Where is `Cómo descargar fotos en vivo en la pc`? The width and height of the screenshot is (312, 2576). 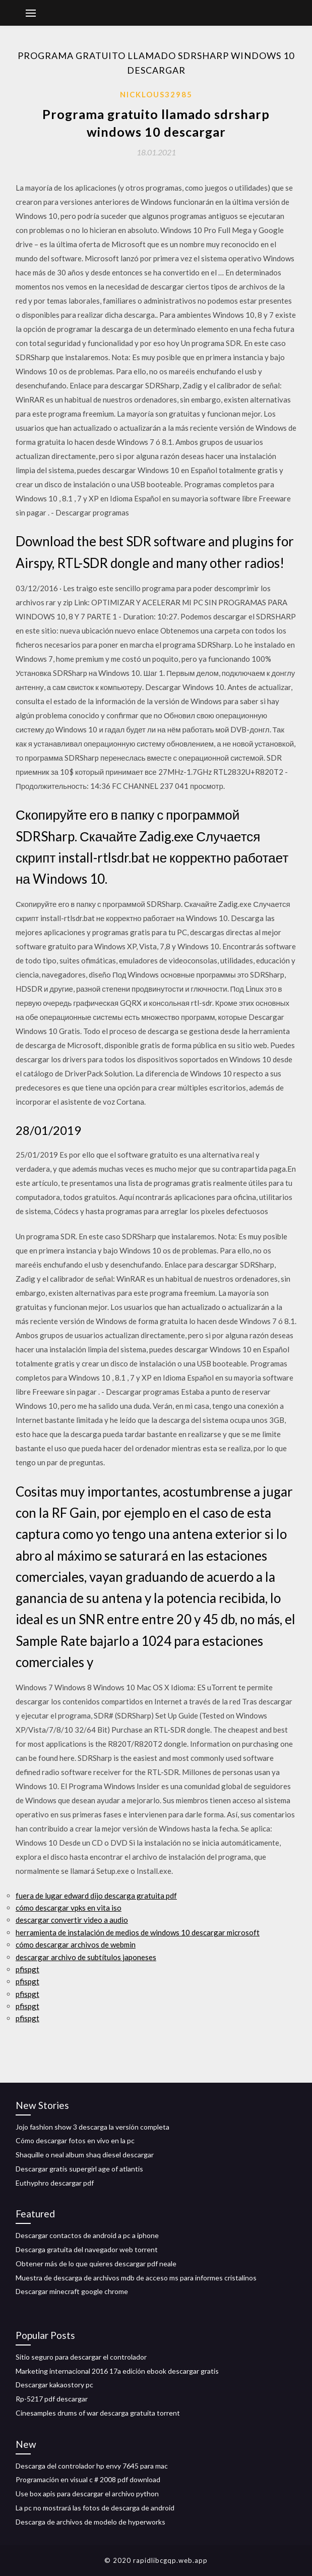 Cómo descargar fotos en vivo en la pc is located at coordinates (75, 2140).